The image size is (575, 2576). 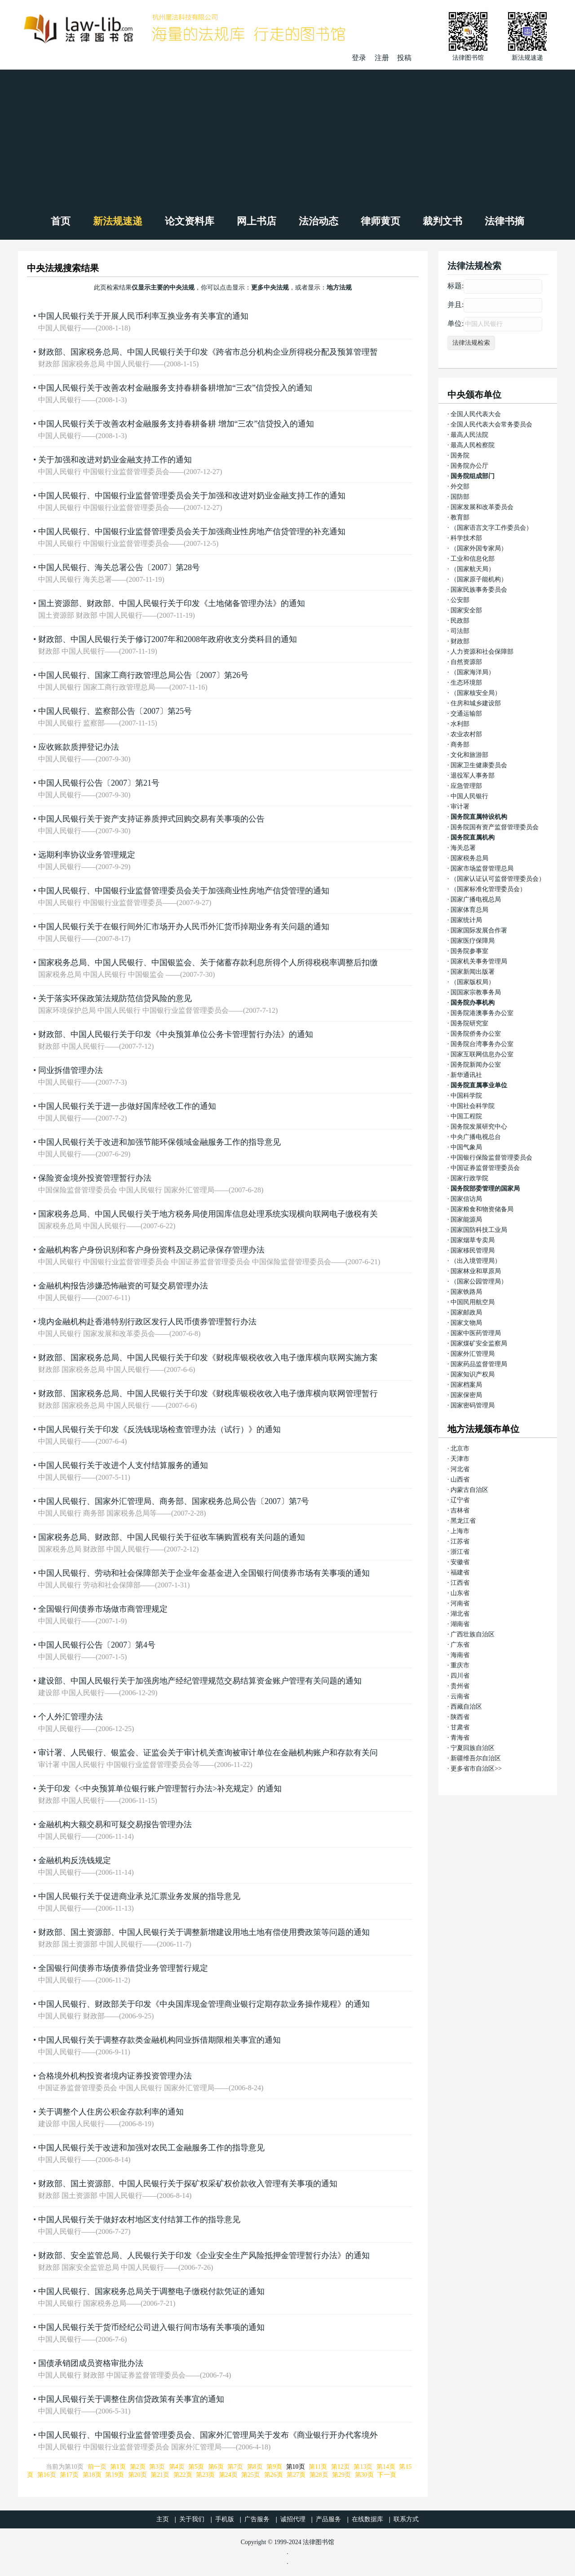 I want to click on 国家密码管理局, so click(x=473, y=1405).